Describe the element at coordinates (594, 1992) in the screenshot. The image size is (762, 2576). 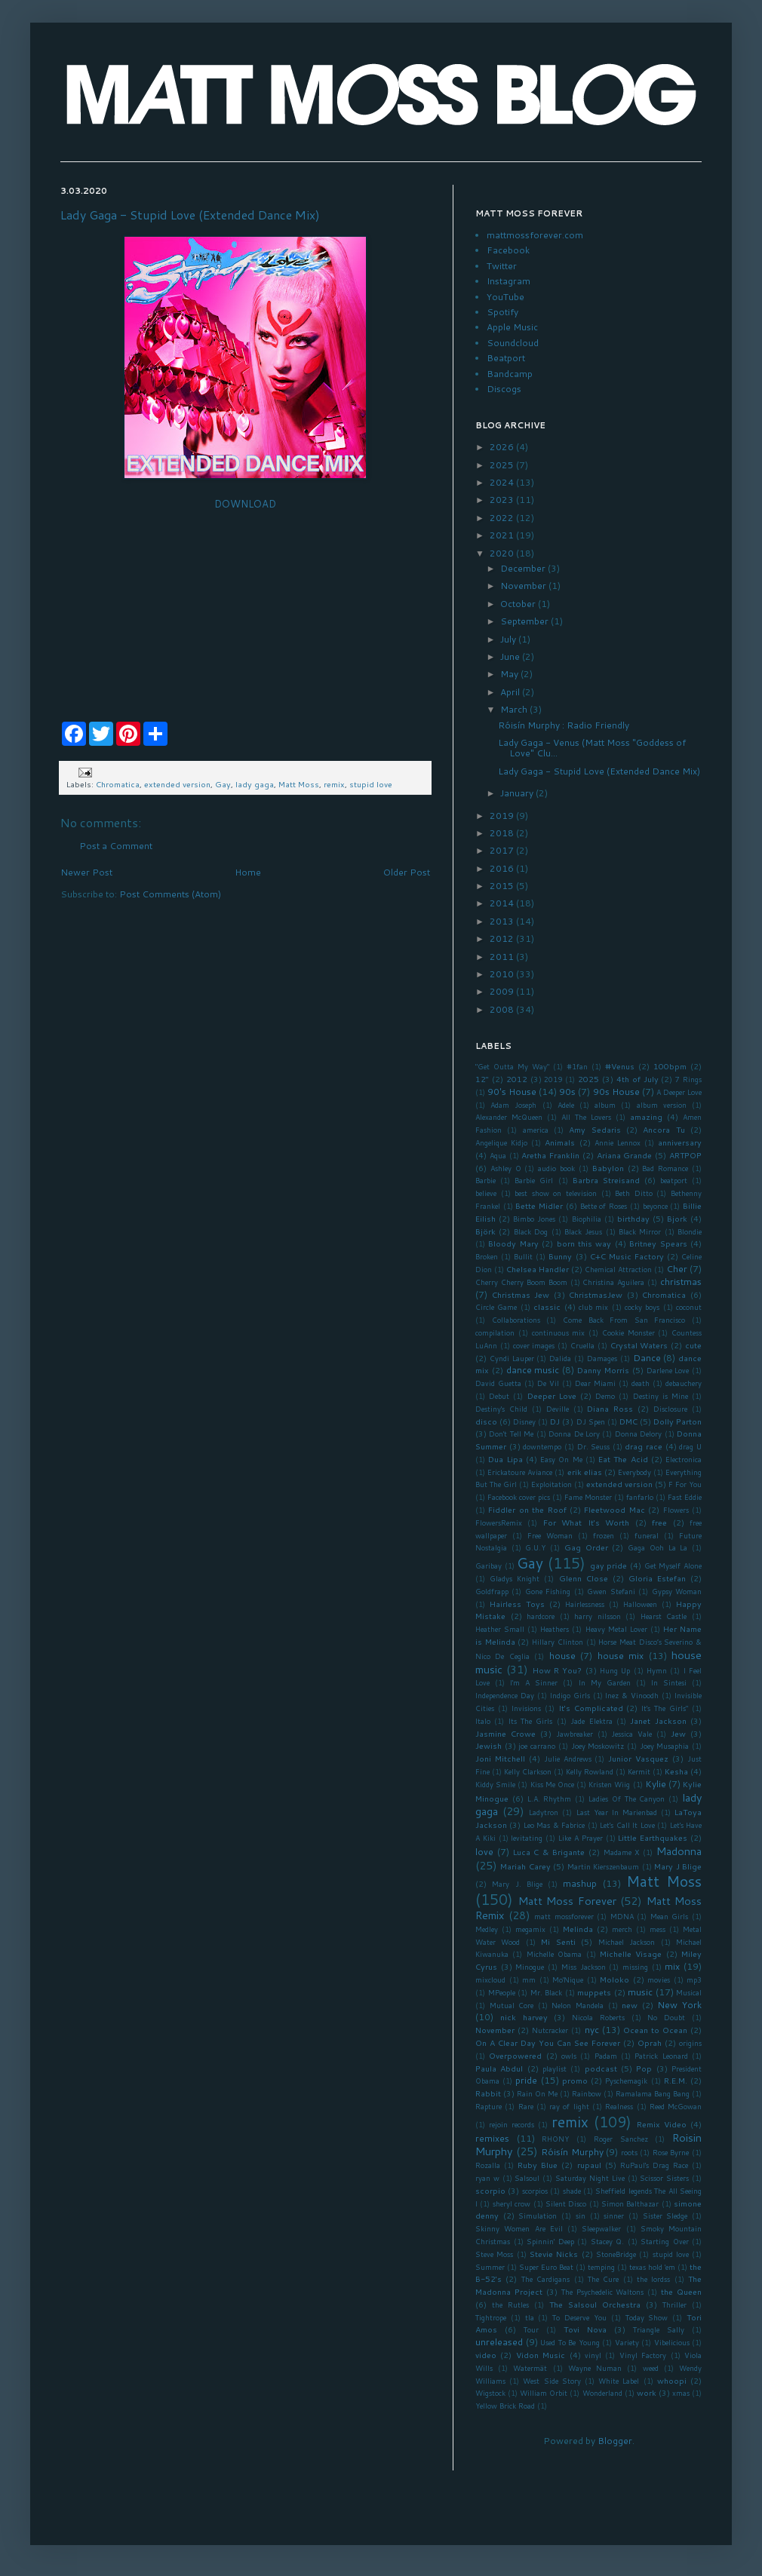
I see `muppets` at that location.